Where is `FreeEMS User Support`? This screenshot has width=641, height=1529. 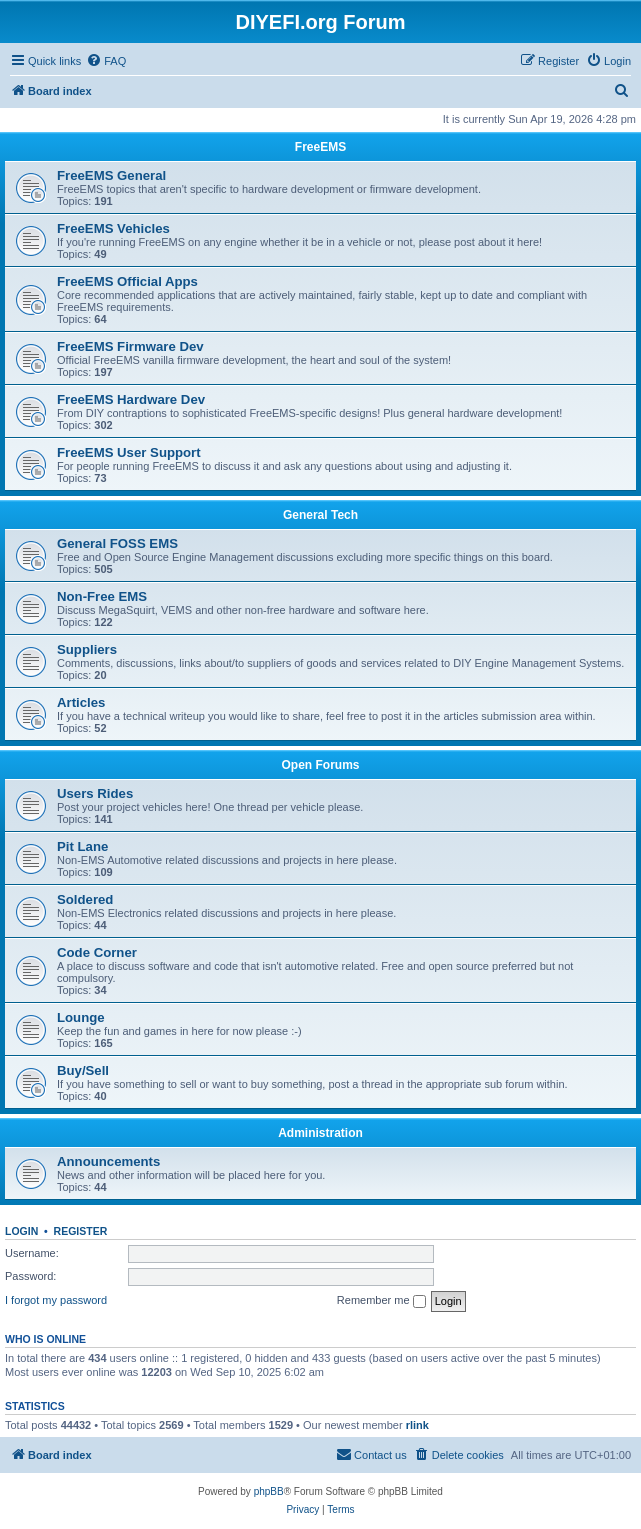 FreeEMS User Support is located at coordinates (129, 452).